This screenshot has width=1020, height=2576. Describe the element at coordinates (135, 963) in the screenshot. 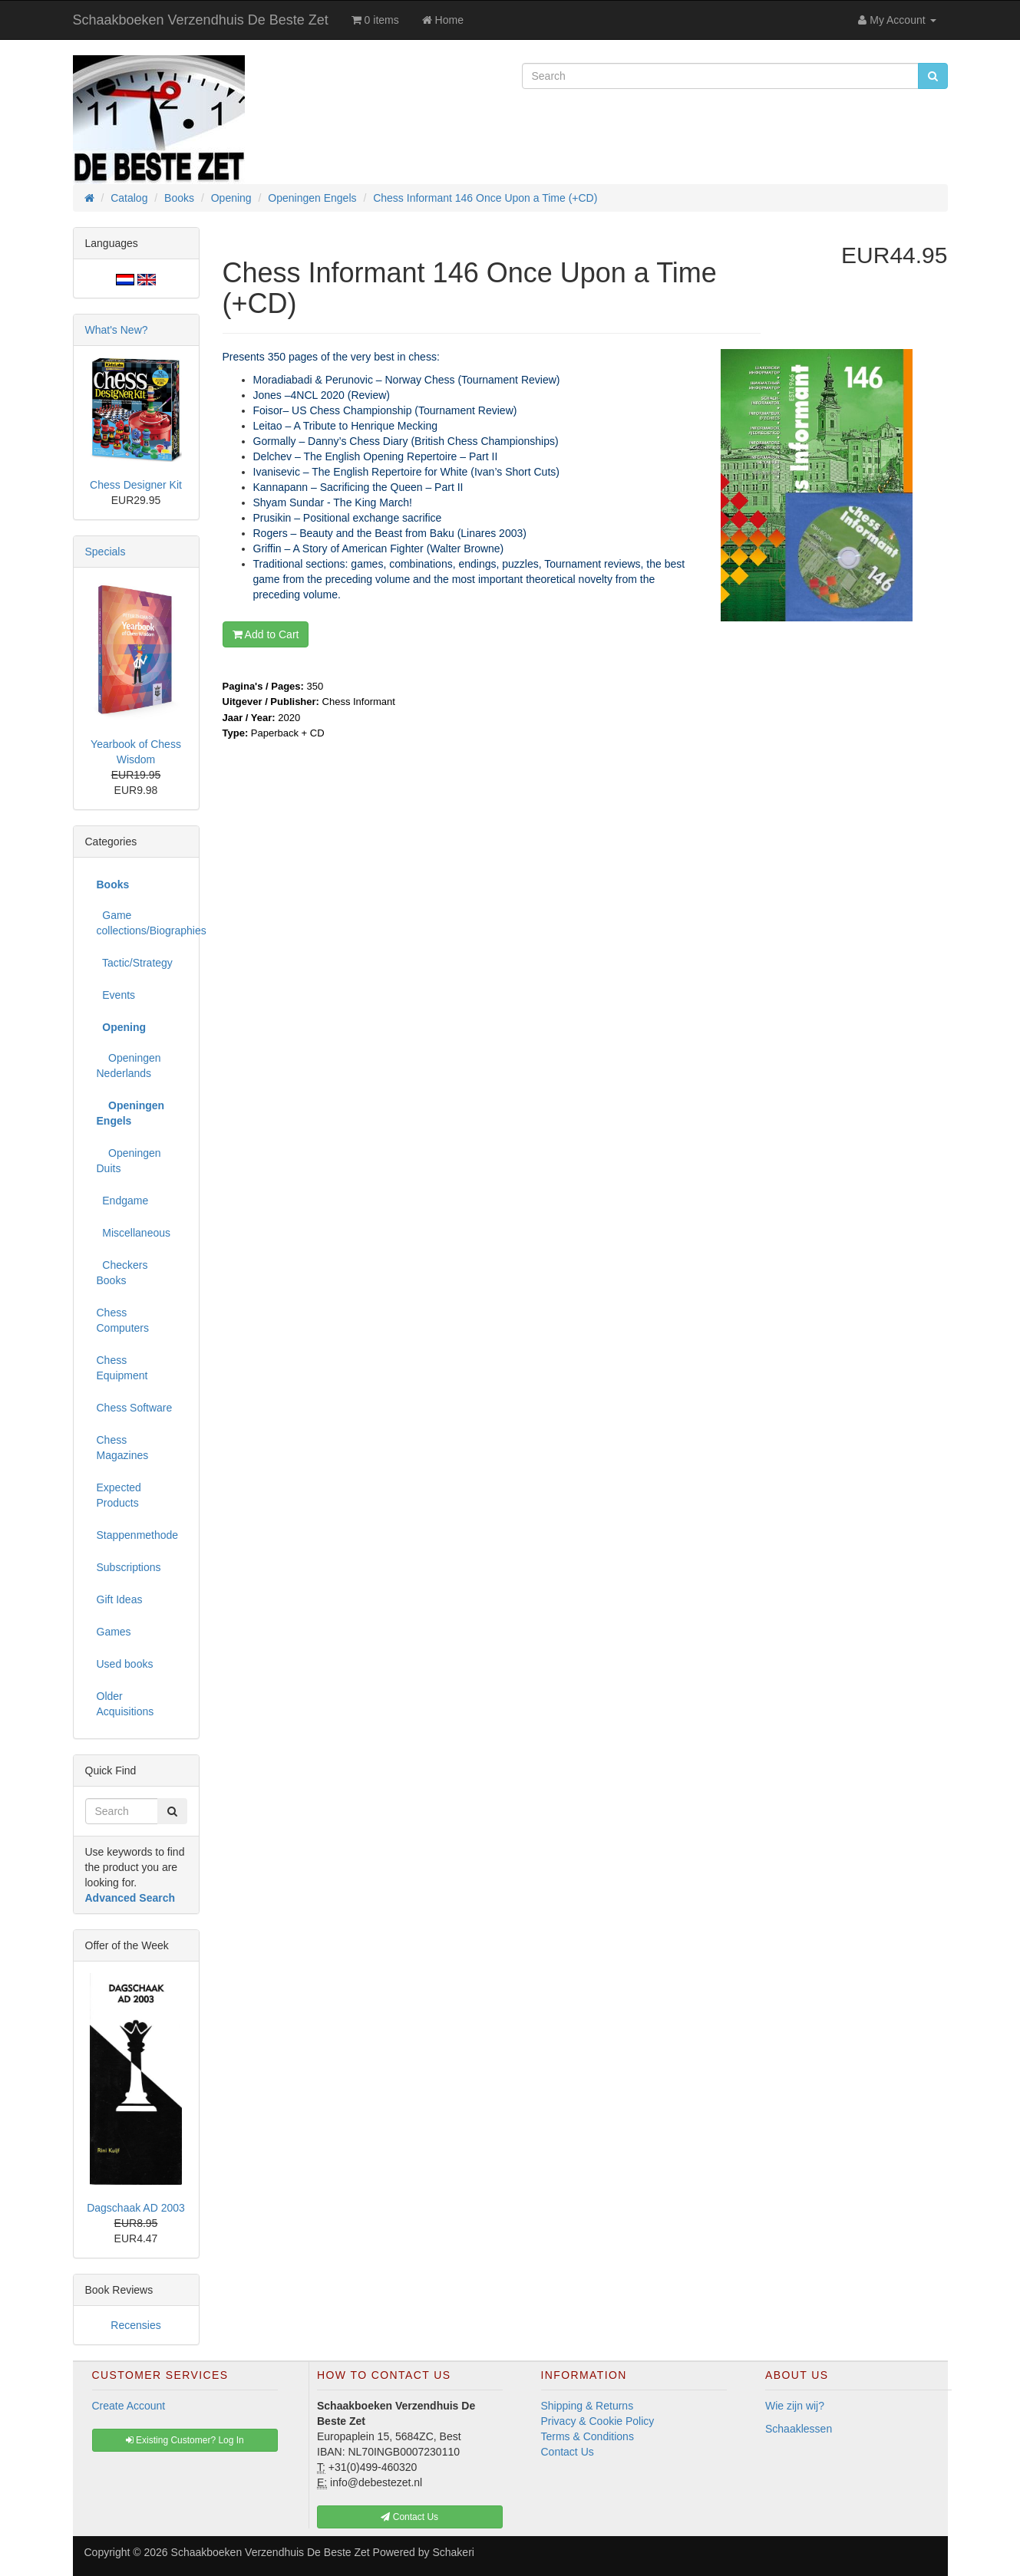

I see `Tactic/Strategy` at that location.